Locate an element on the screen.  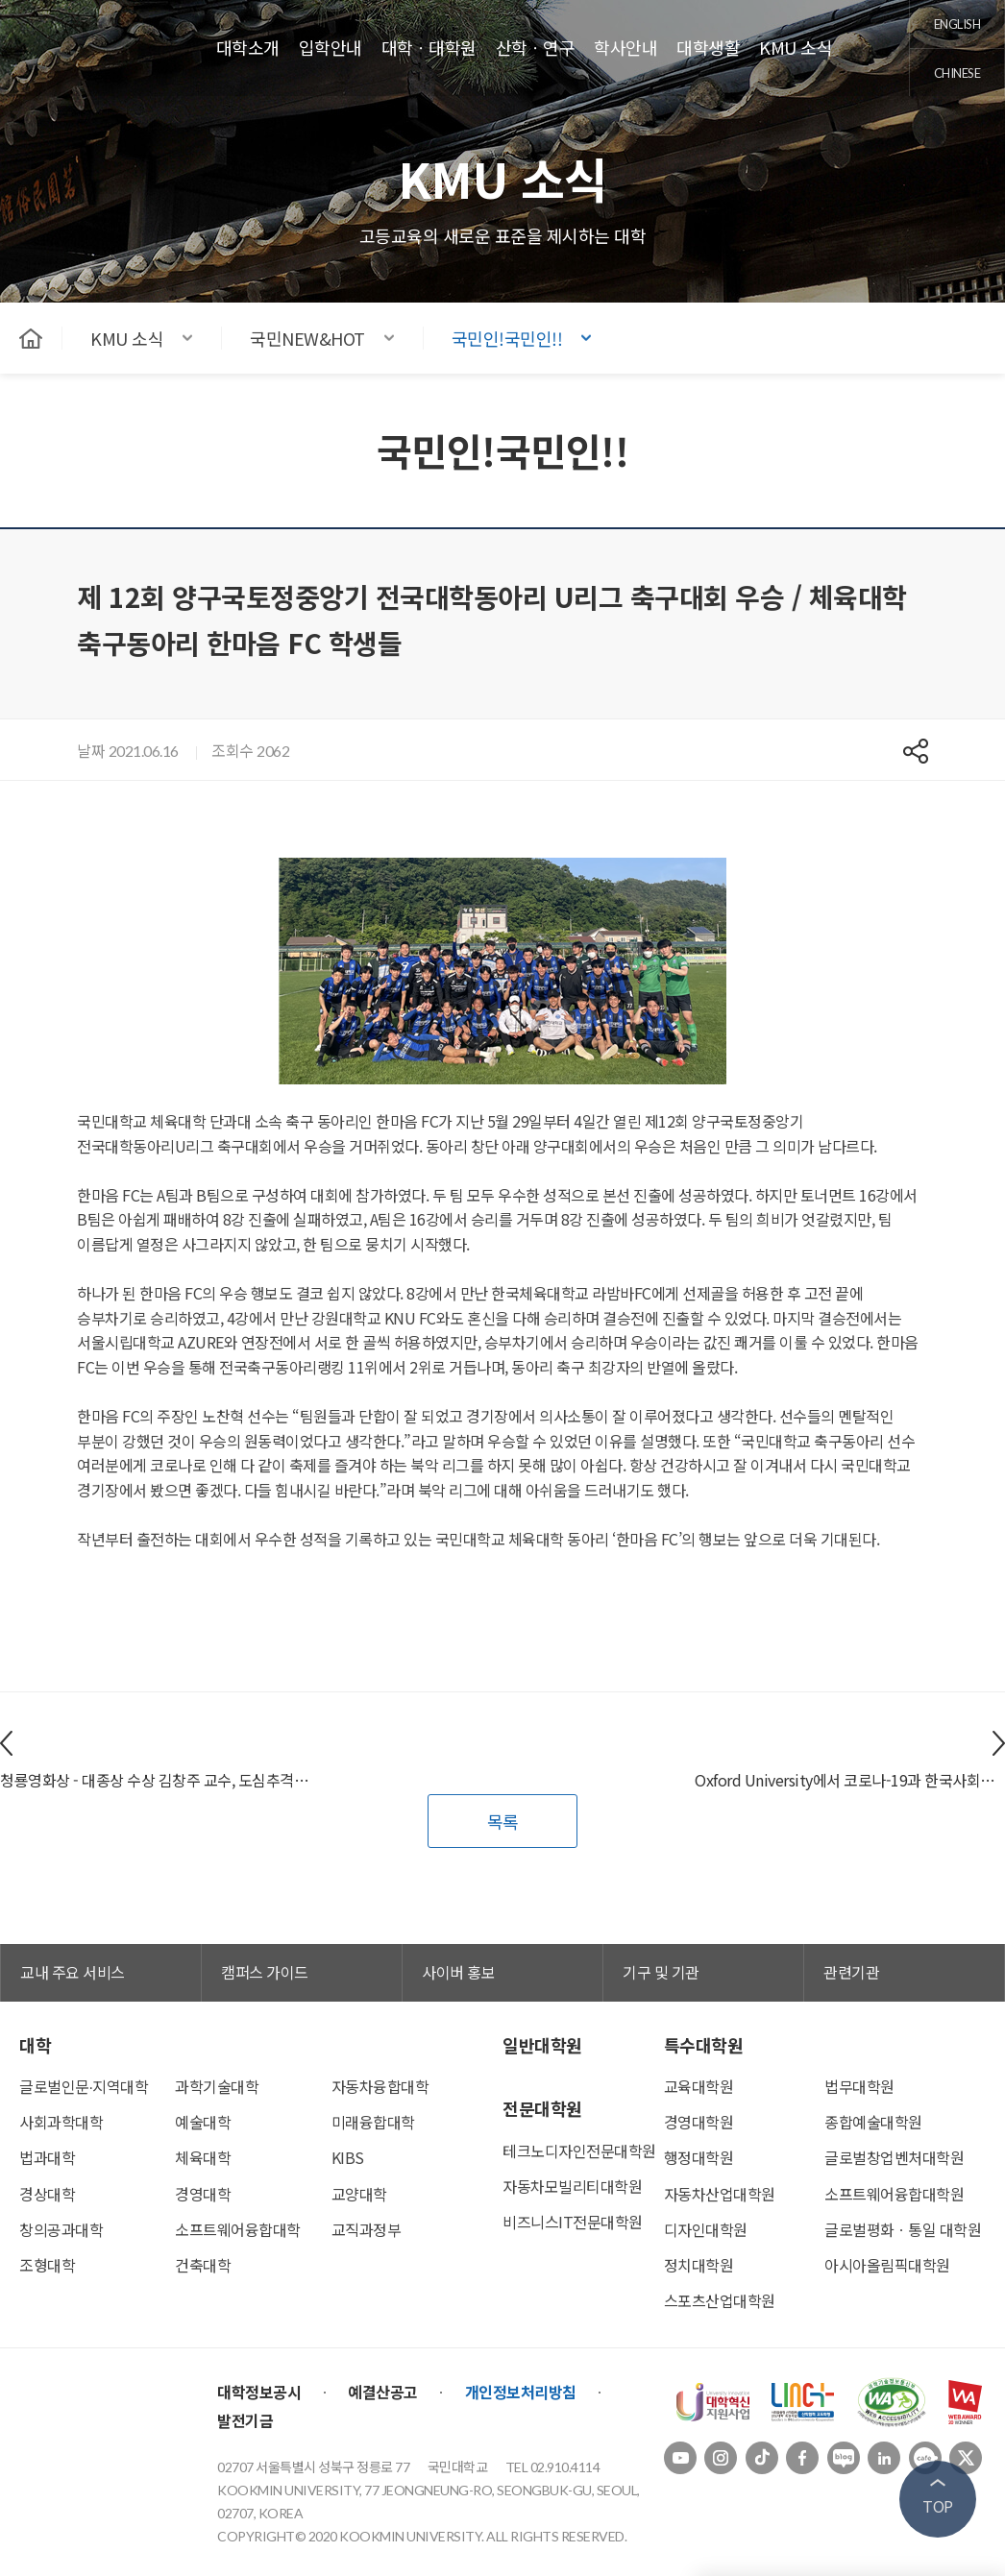
미래융합대학 is located at coordinates (373, 2121).